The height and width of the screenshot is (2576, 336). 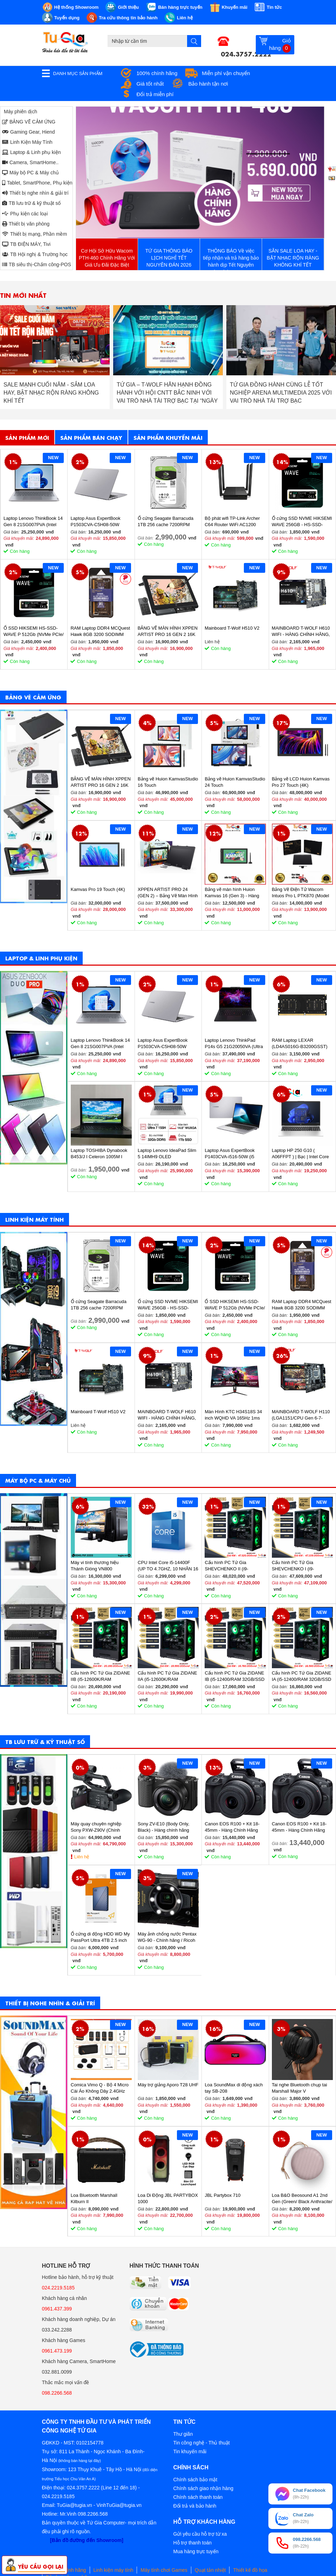 What do you see at coordinates (234, 1154) in the screenshot?
I see `Laptop Asus ExpertBook P1403CVA-i516-50W (i5 13420H/ 16GB/ 512GB SSD/ 14 inch FHD/ Win11/ Grey)` at bounding box center [234, 1154].